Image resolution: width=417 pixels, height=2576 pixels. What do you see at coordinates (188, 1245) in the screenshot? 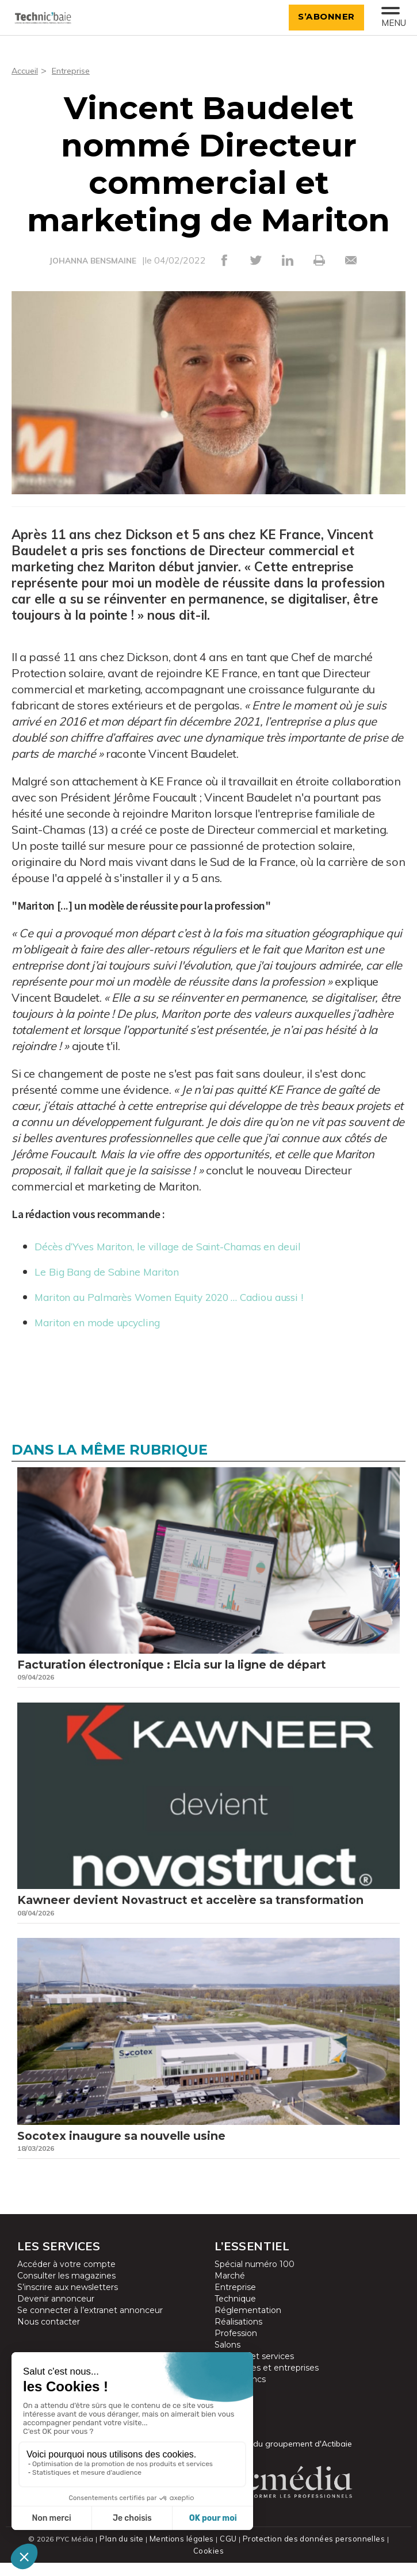
I see `Décès d’Yves Mariton, le village de Saint-Chamas en deuil` at bounding box center [188, 1245].